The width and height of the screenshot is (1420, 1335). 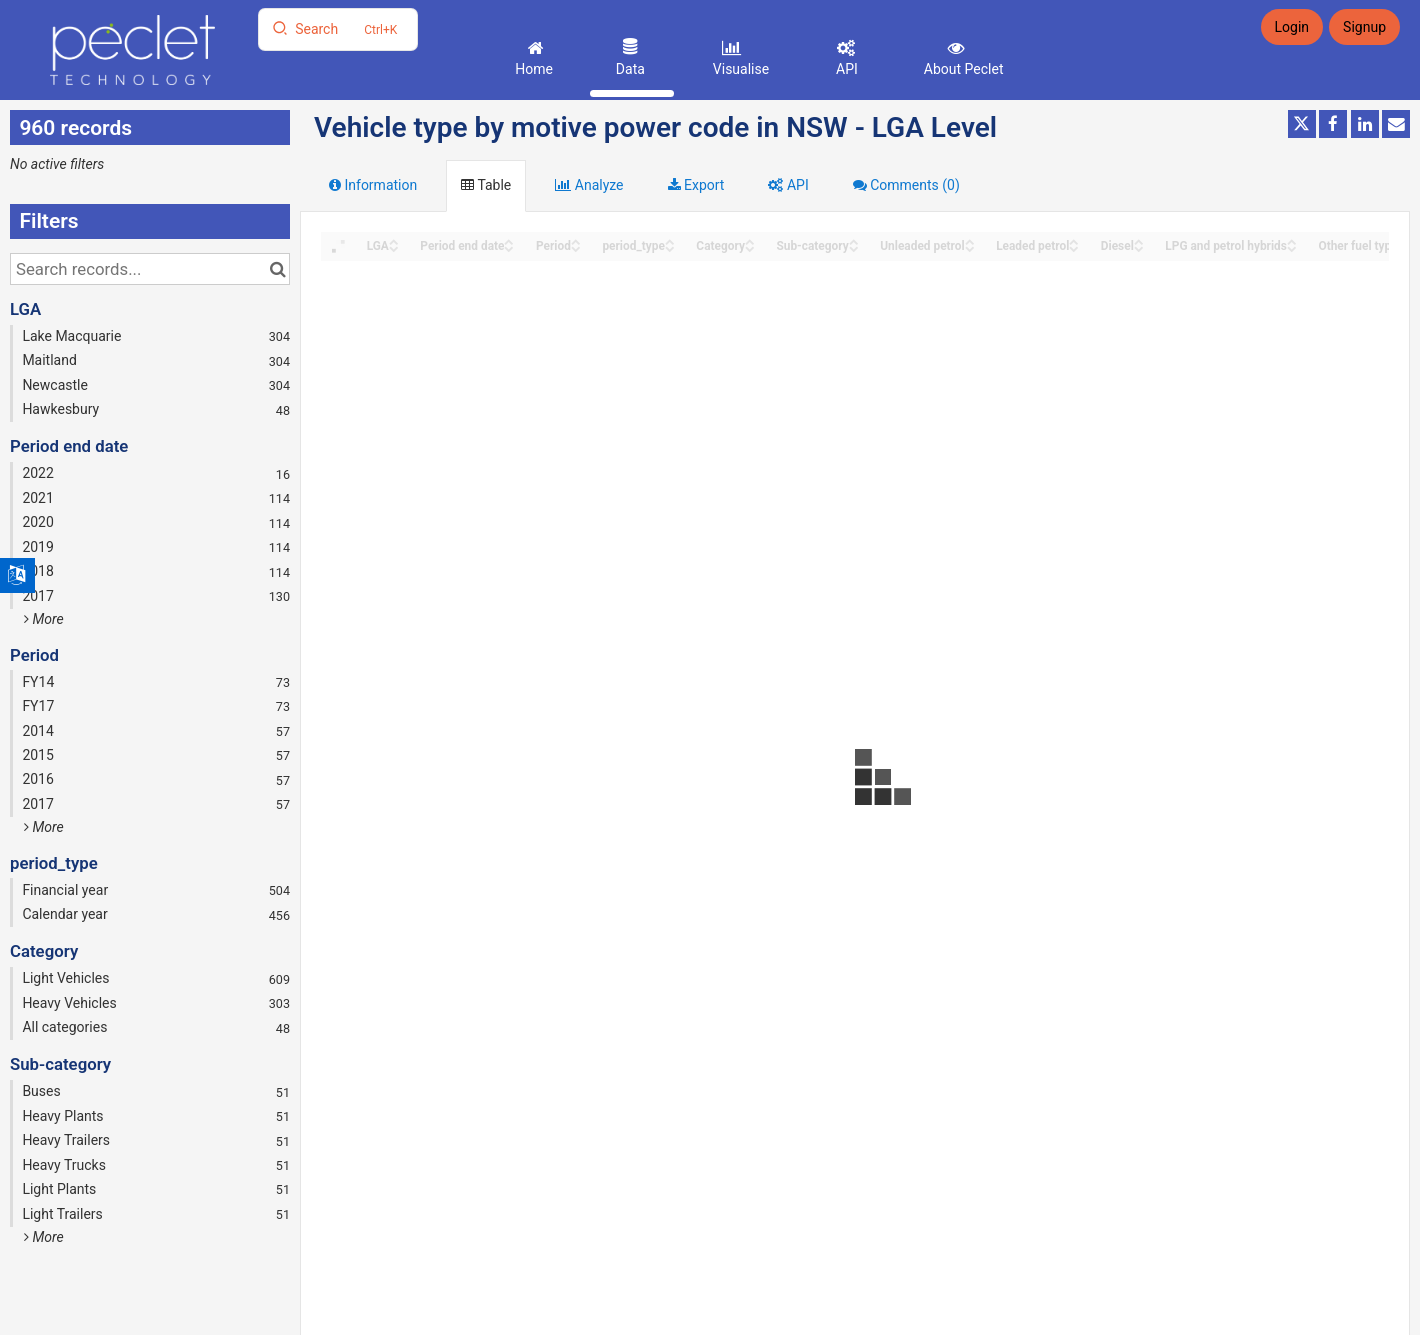 I want to click on [Sort column Diesel in descending order], so click(x=1139, y=247).